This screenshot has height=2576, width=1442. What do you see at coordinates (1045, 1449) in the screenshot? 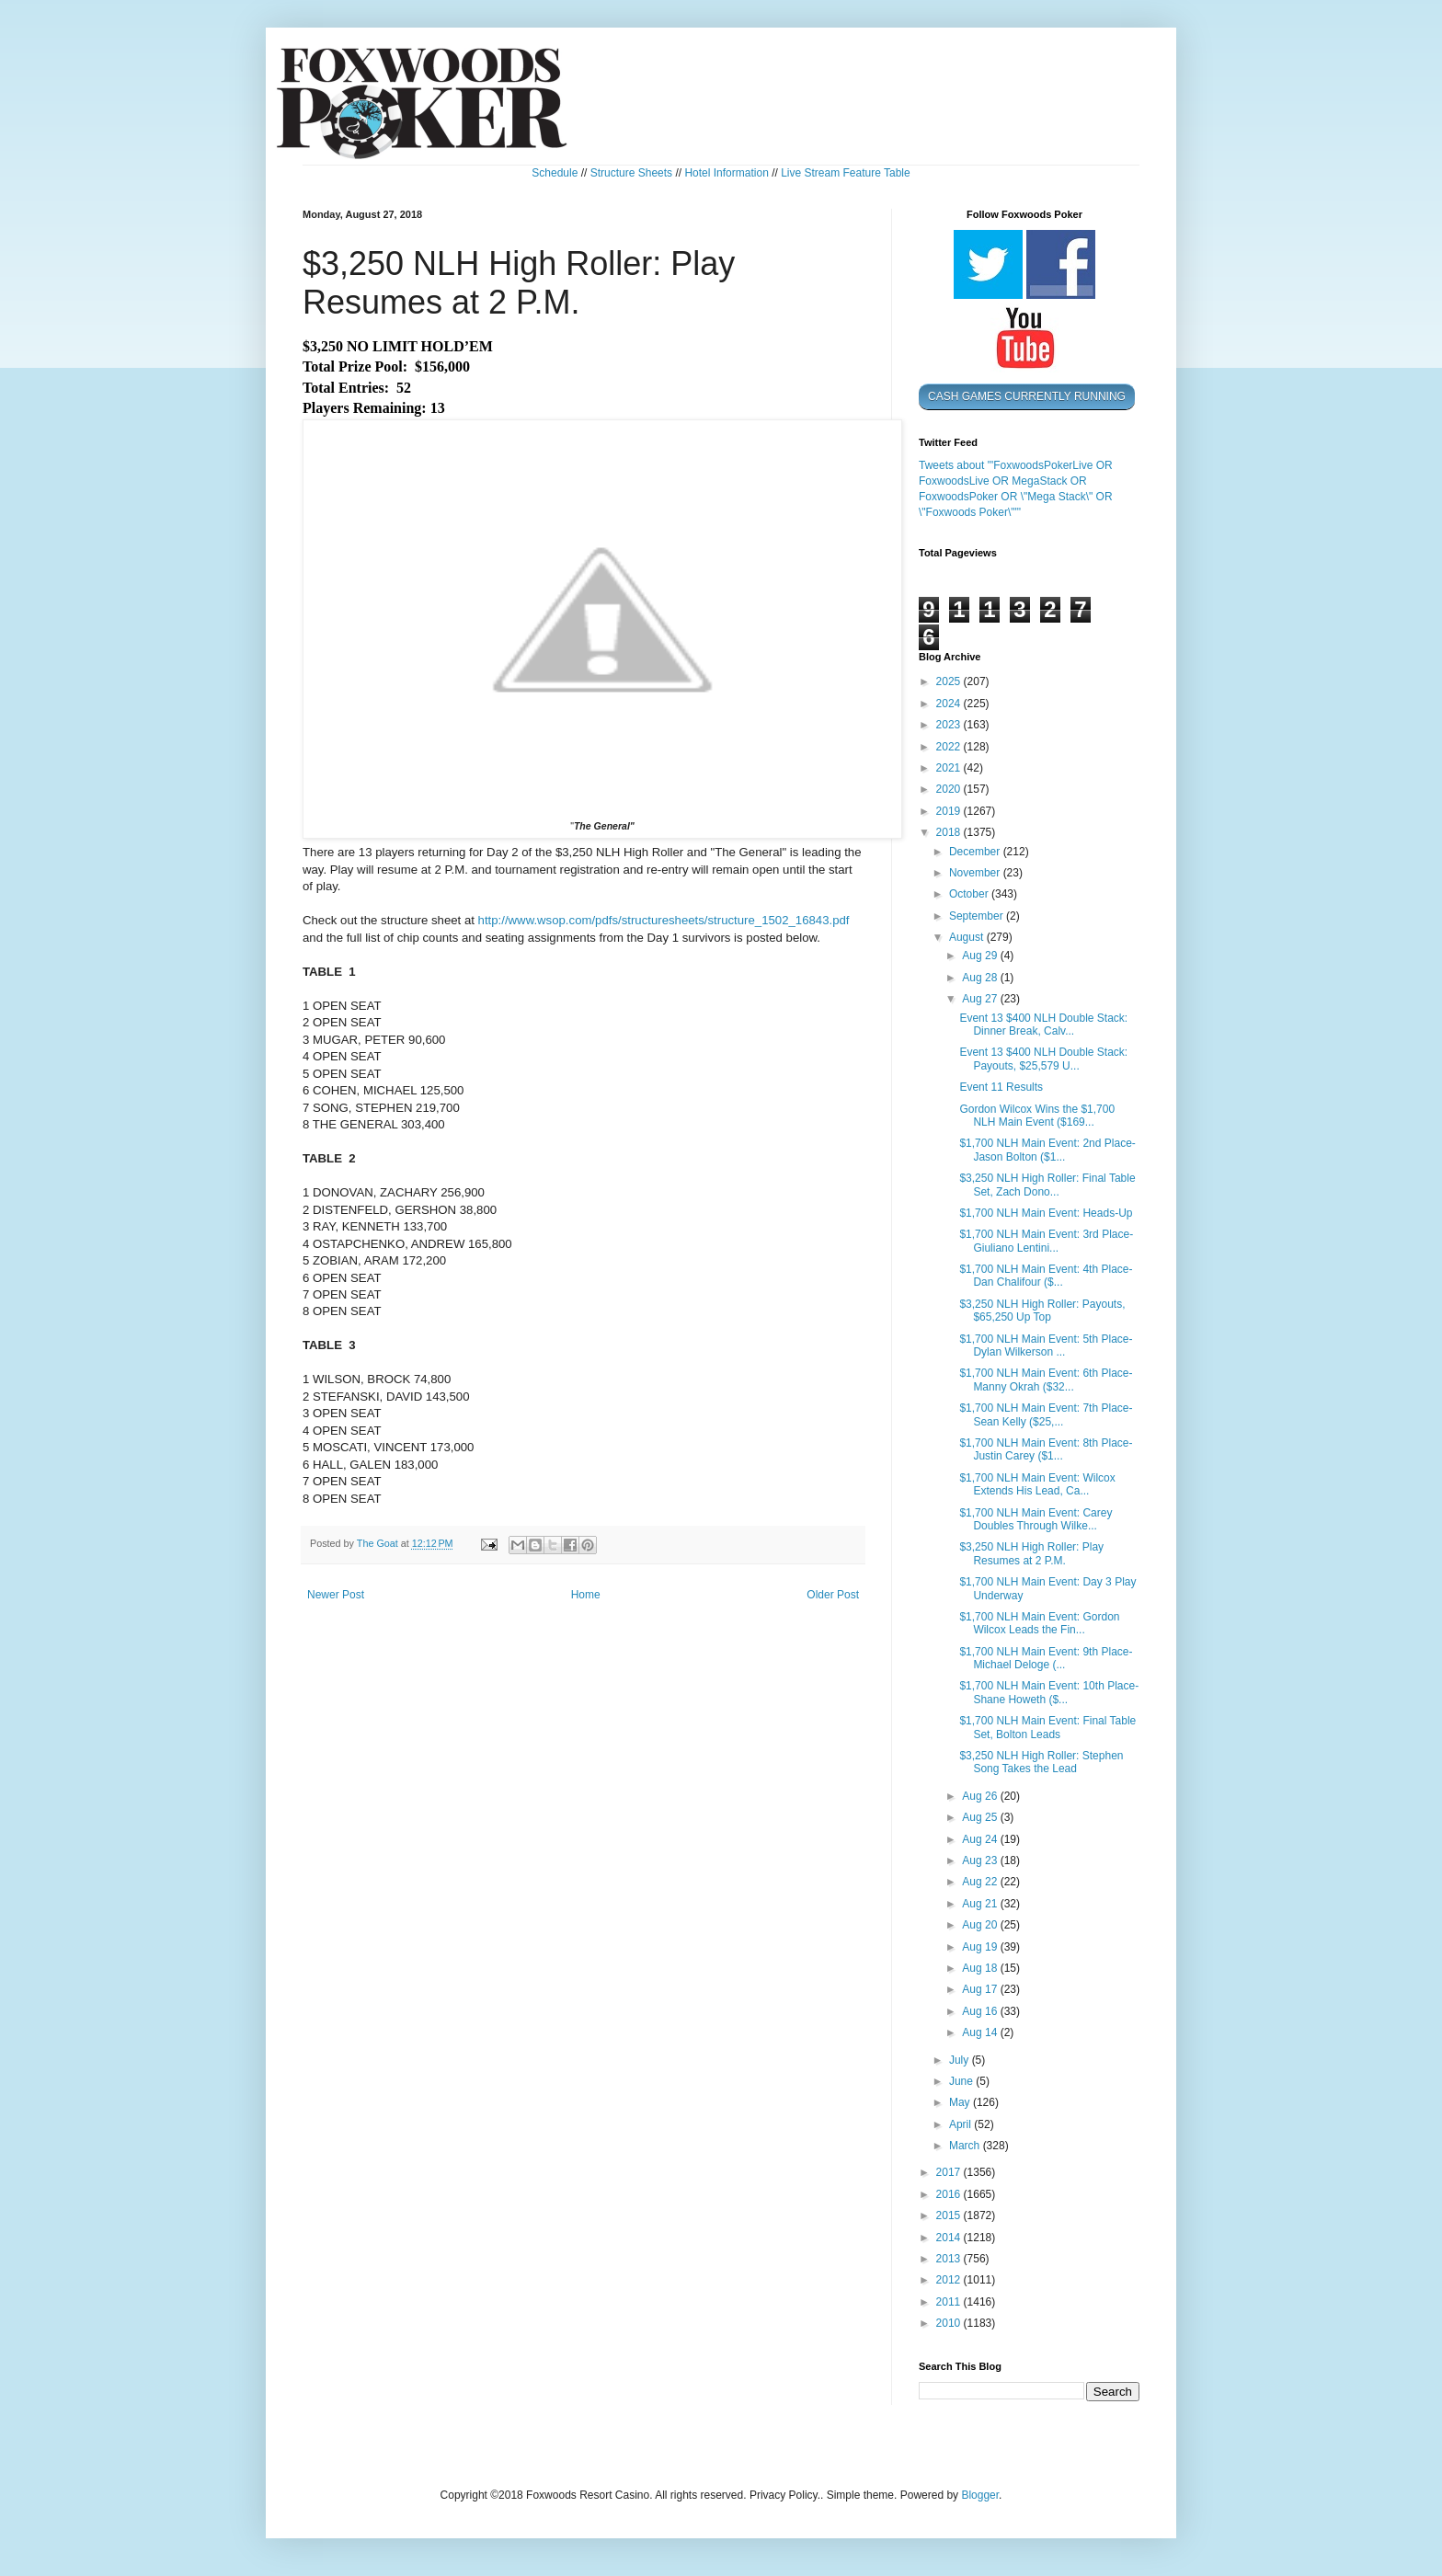
I see `$1,700 NLH Main Event: 8th Place- Justin Carey ($1...` at bounding box center [1045, 1449].